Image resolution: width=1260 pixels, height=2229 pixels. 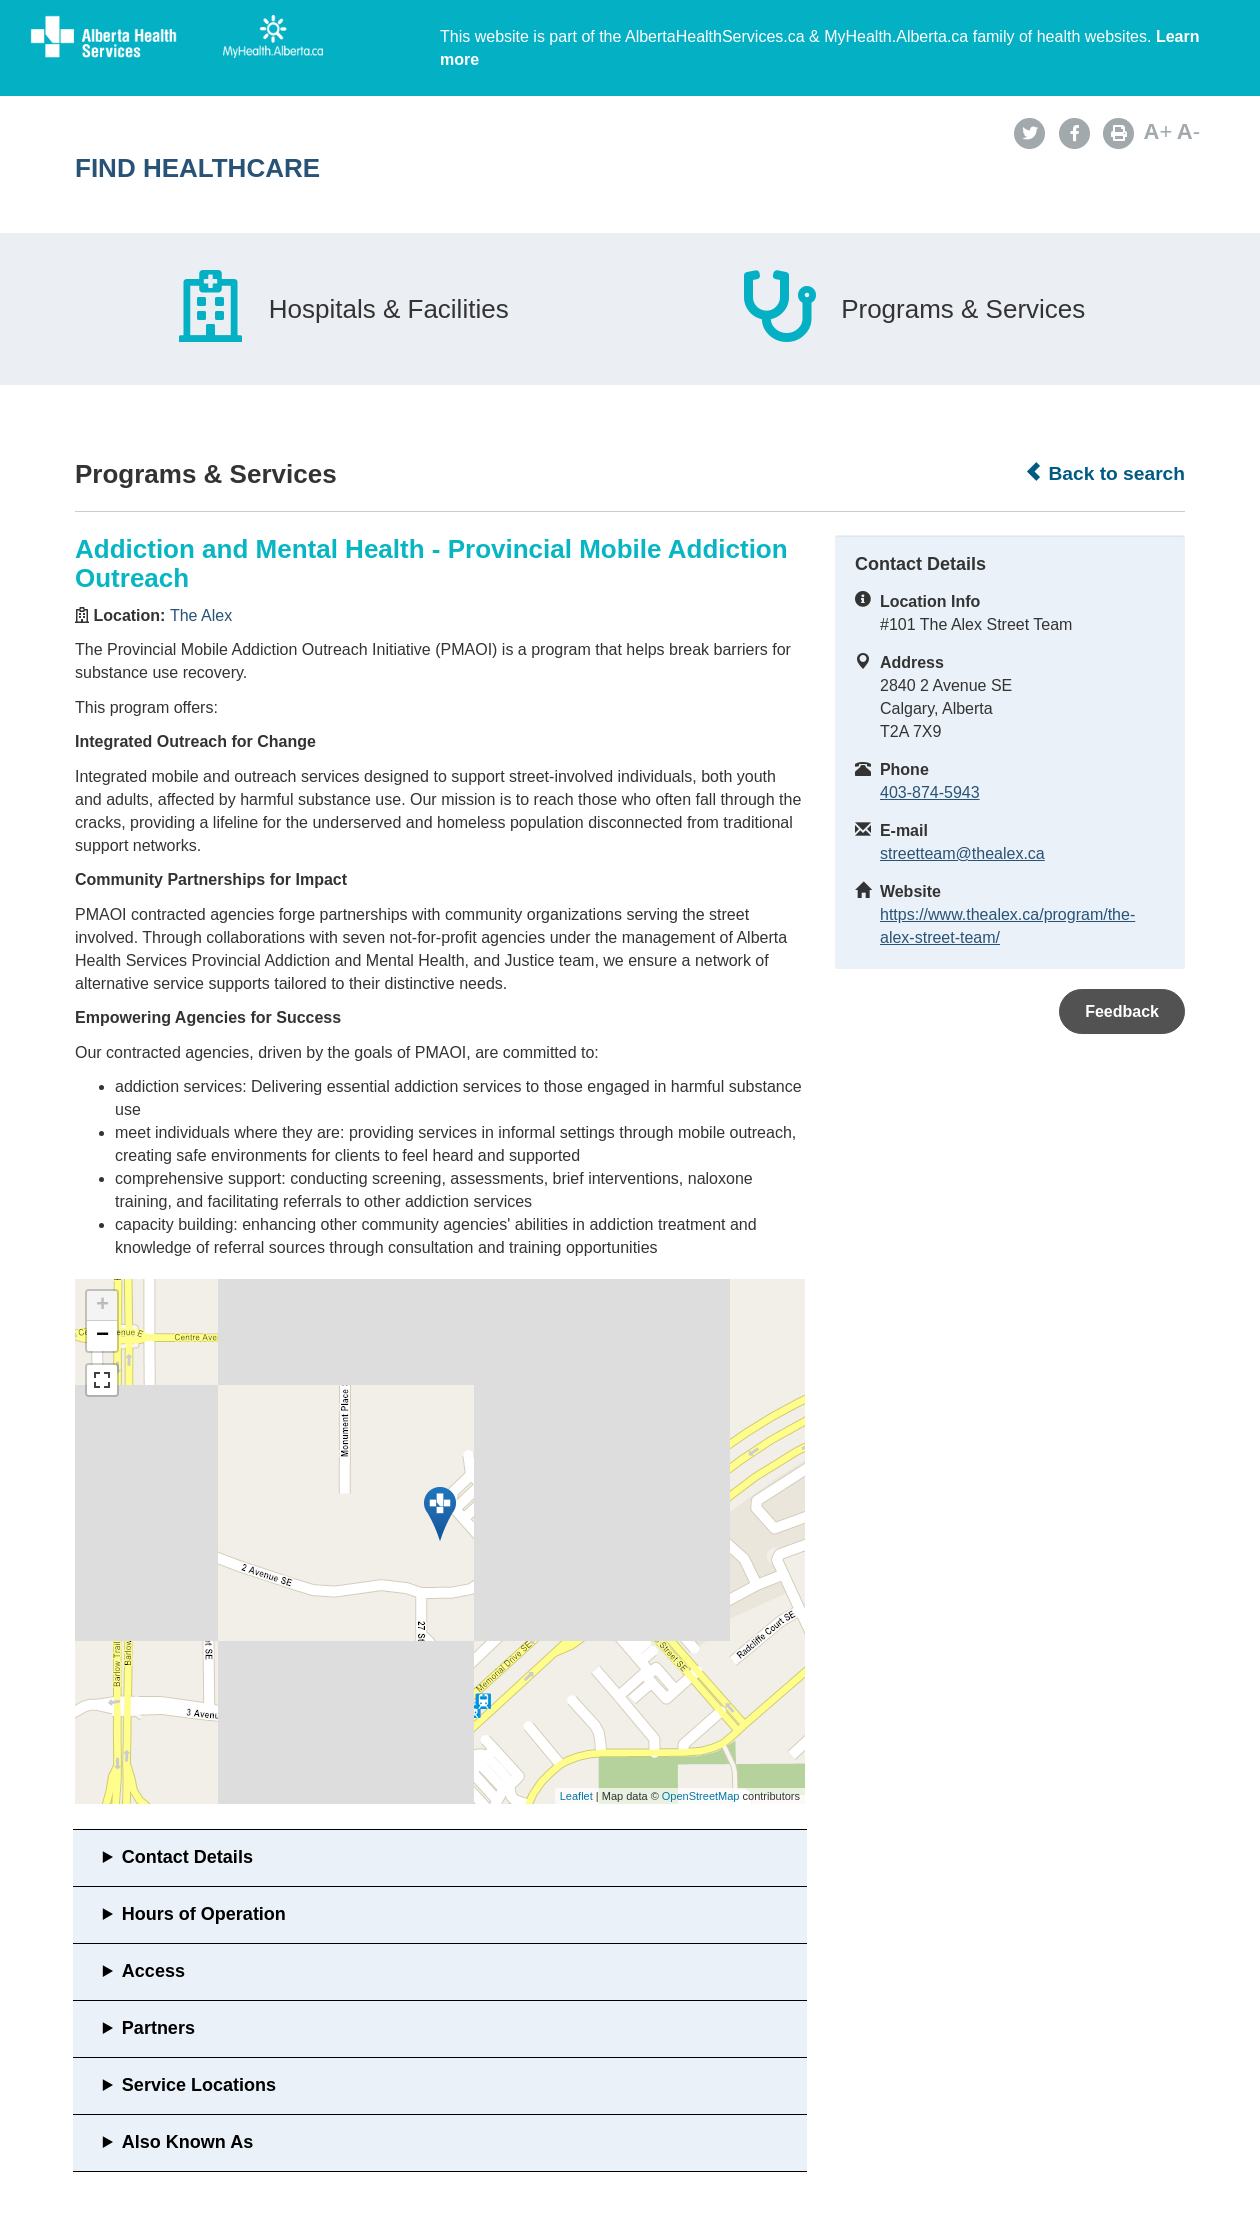 What do you see at coordinates (187, 2142) in the screenshot?
I see `Also Known As` at bounding box center [187, 2142].